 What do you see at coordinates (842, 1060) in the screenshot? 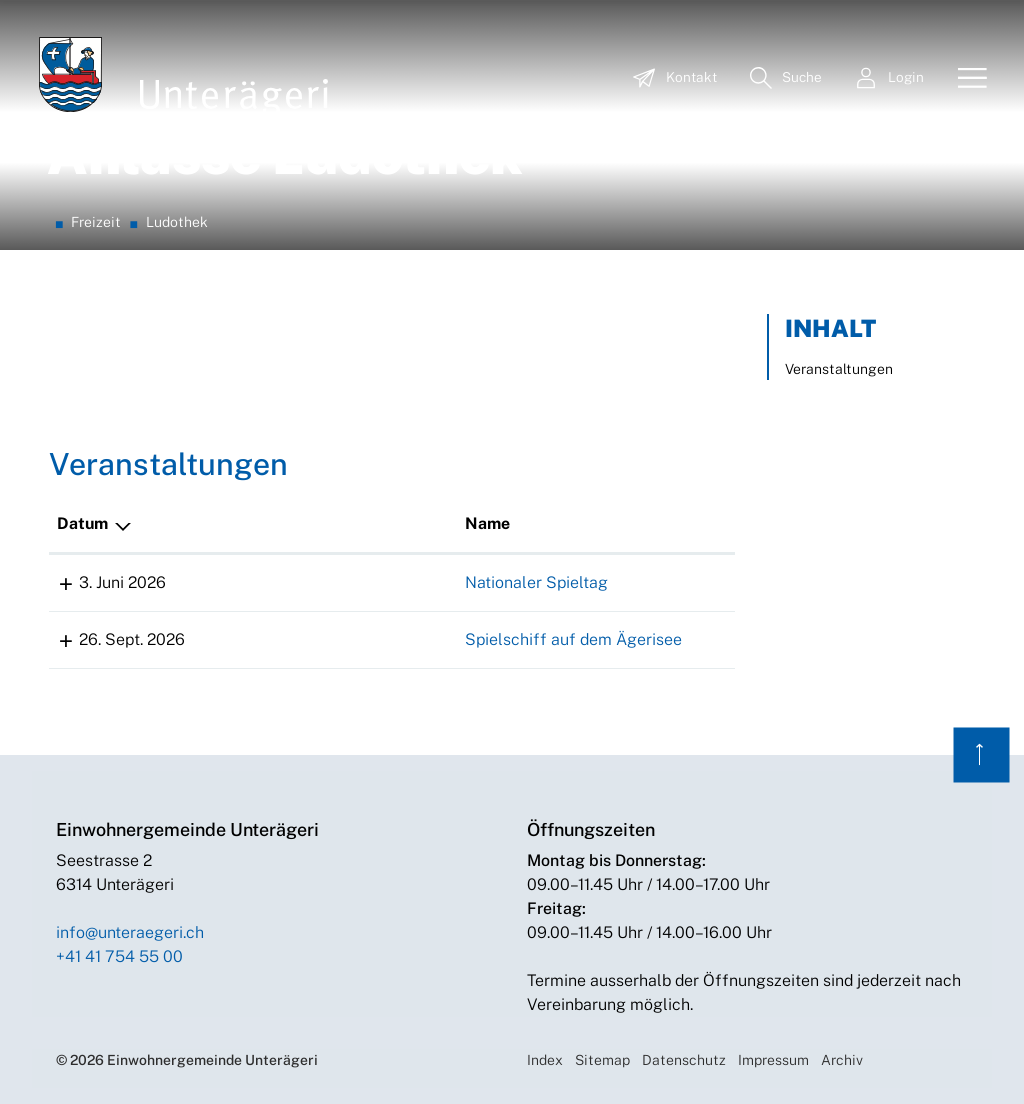
I see `Archiv` at bounding box center [842, 1060].